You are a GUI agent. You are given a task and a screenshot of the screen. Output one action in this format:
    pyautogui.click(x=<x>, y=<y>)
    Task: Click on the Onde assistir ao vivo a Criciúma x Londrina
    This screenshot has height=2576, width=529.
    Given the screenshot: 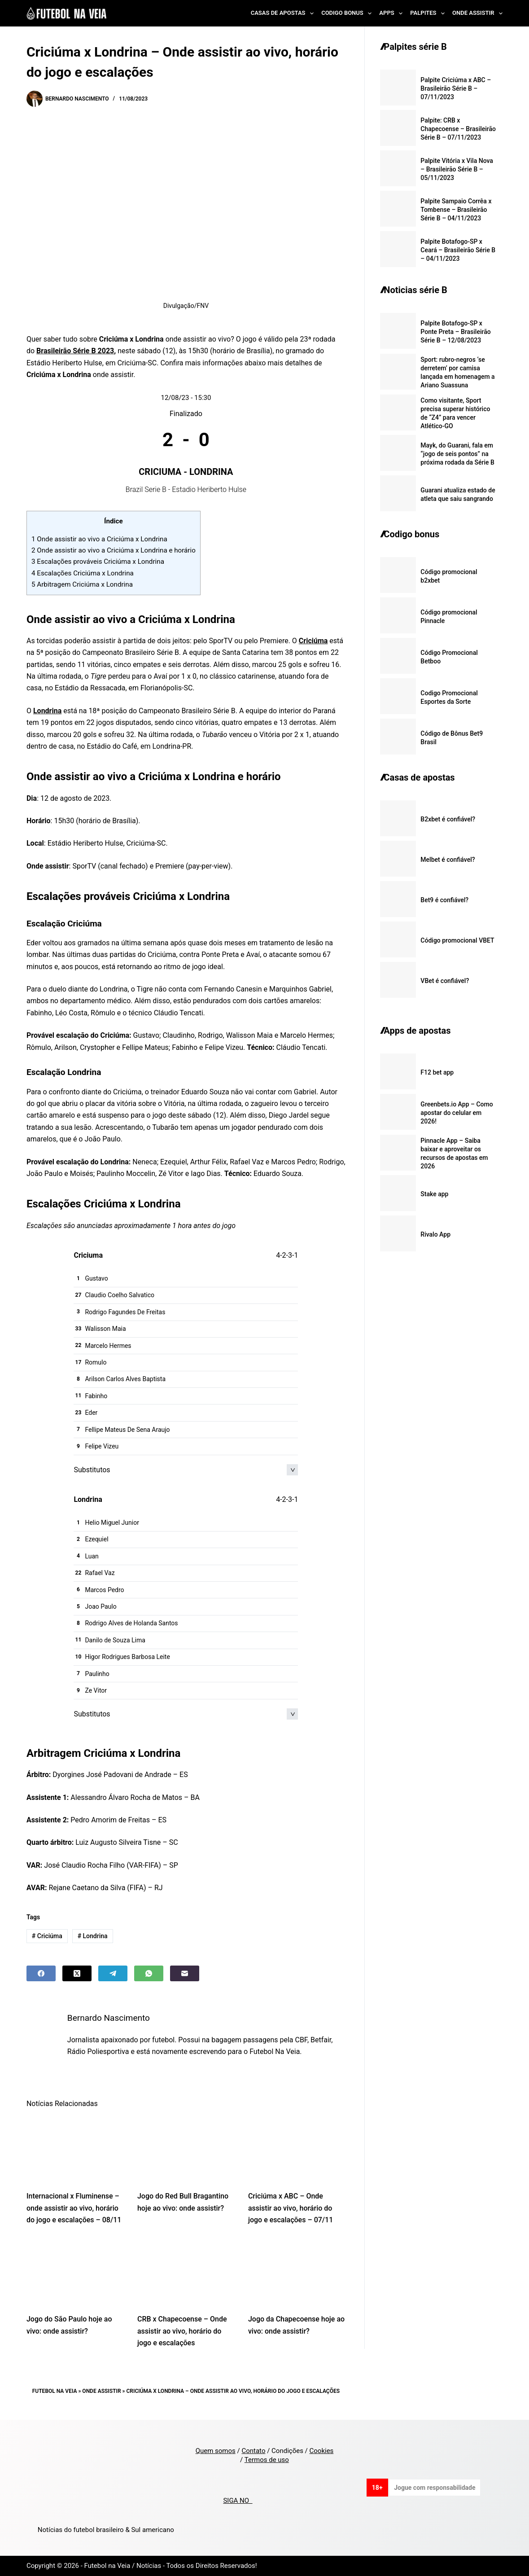 What is the action you would take?
    pyautogui.click(x=99, y=539)
    